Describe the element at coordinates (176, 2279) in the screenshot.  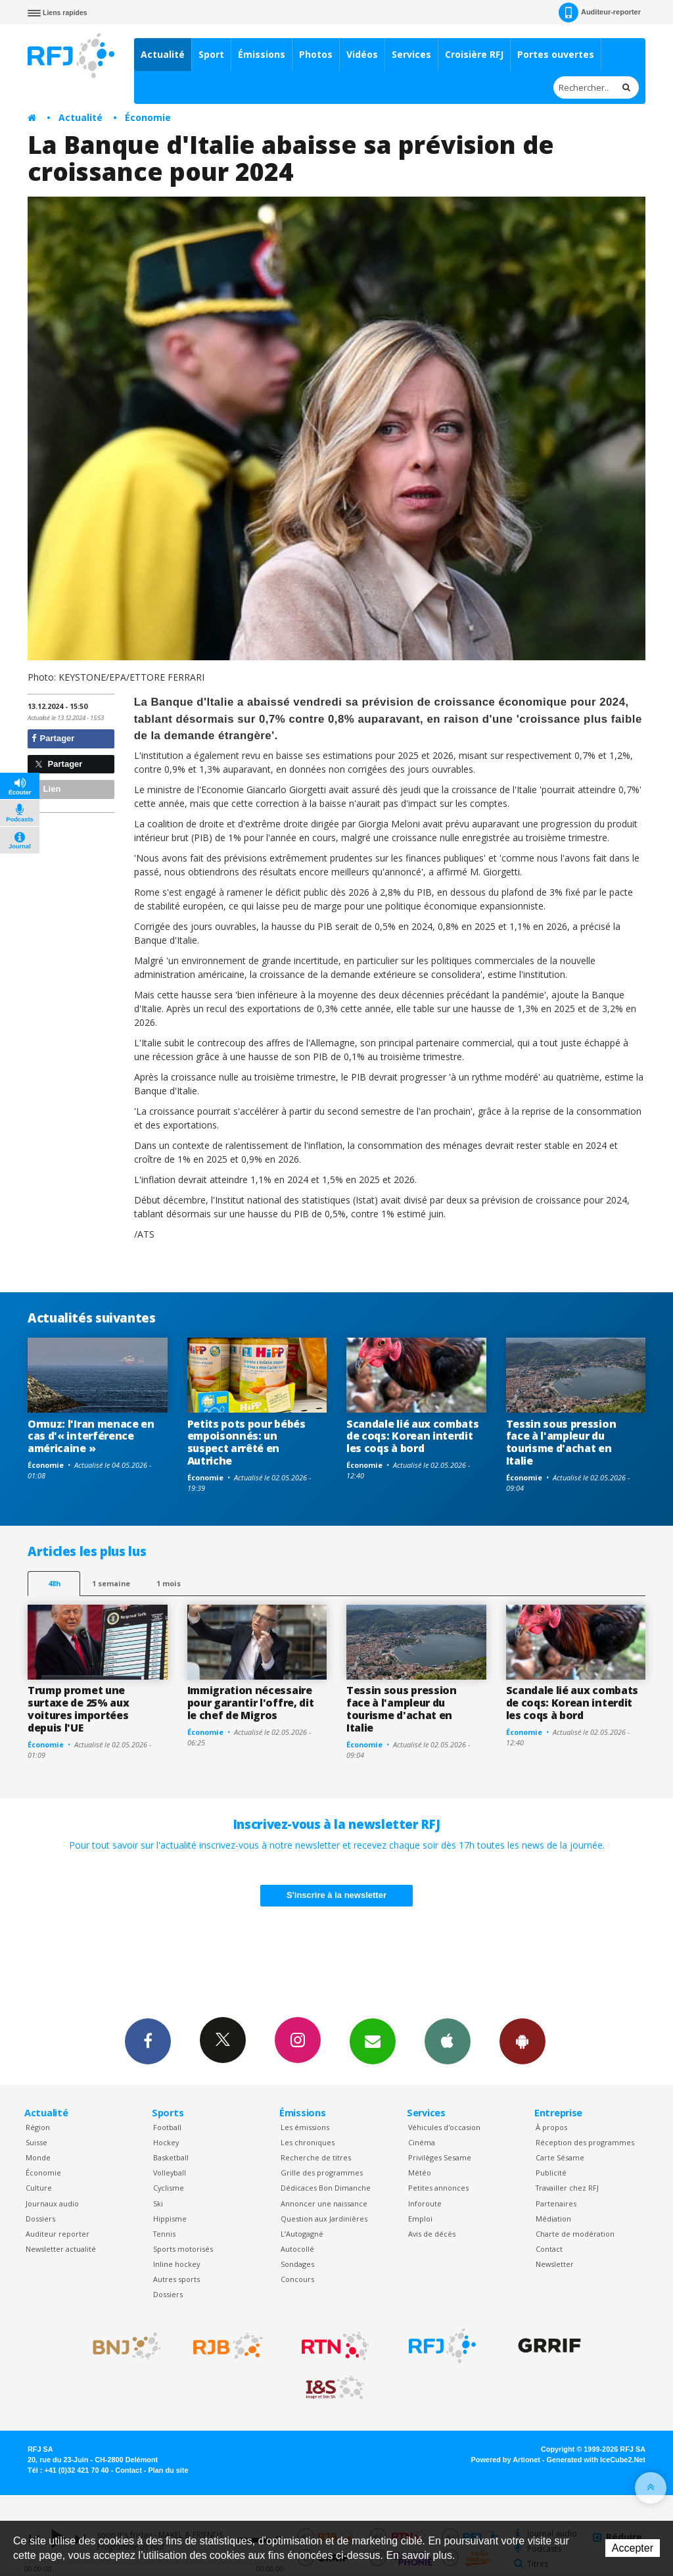
I see `Autres sports` at that location.